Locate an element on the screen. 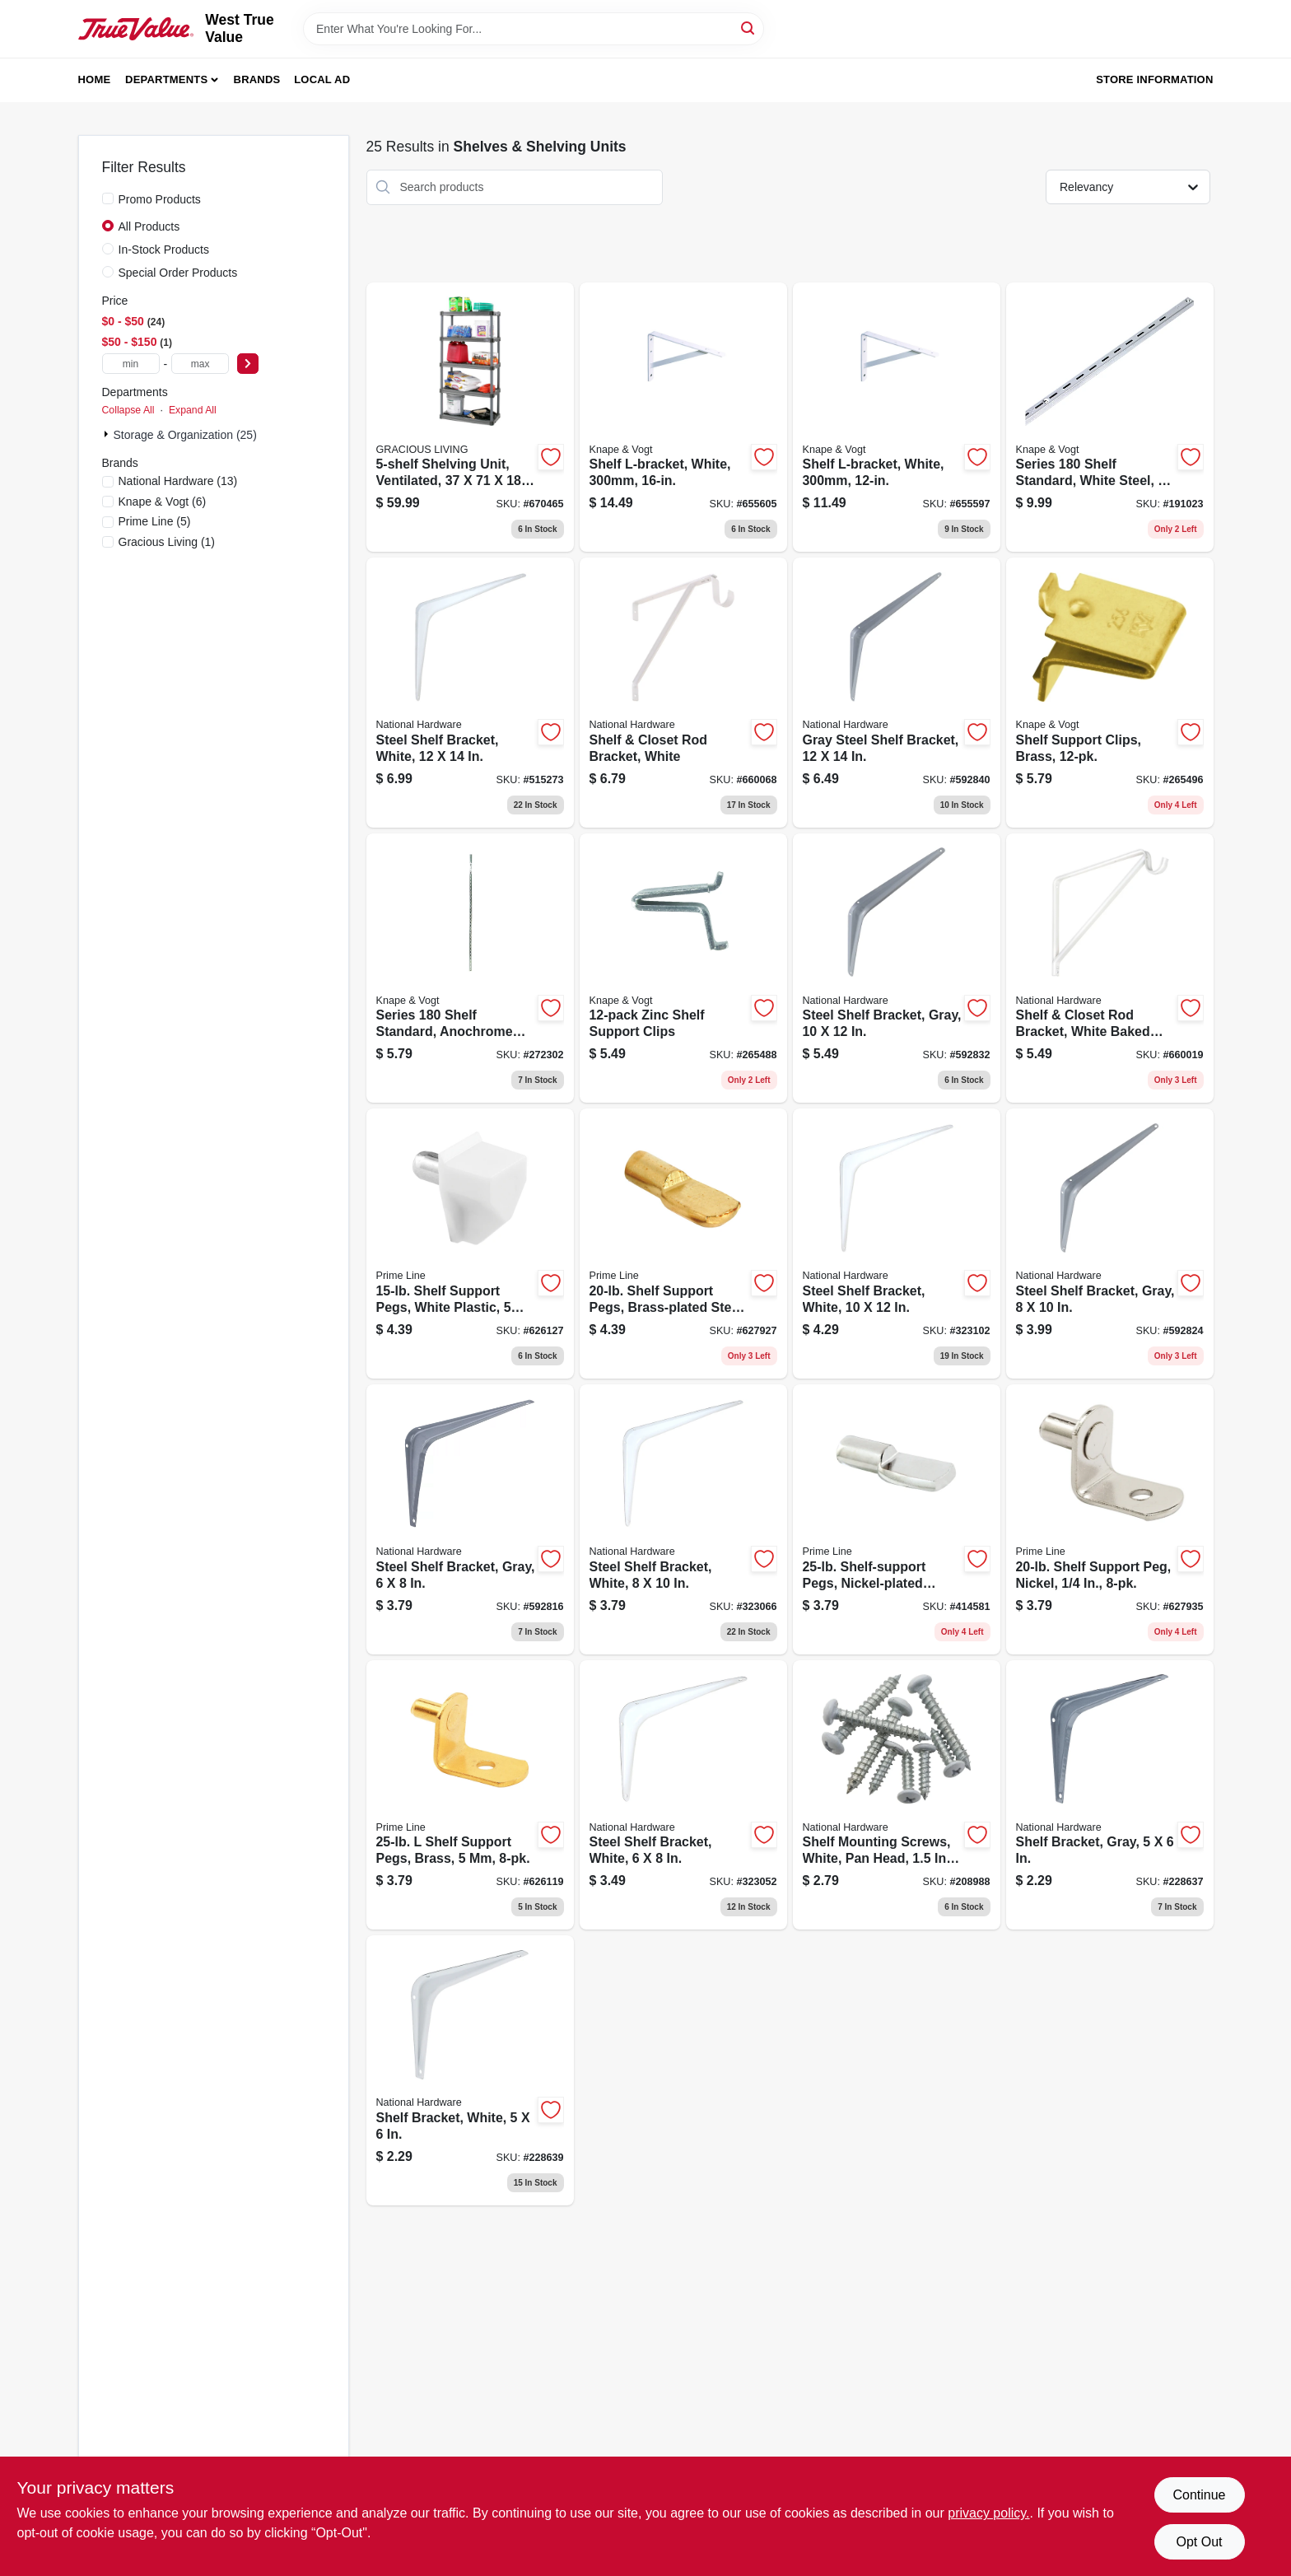 The height and width of the screenshot is (2576, 1291). [Go to steel-shelf-bracket-white-038613245778 product page] is located at coordinates (470, 693).